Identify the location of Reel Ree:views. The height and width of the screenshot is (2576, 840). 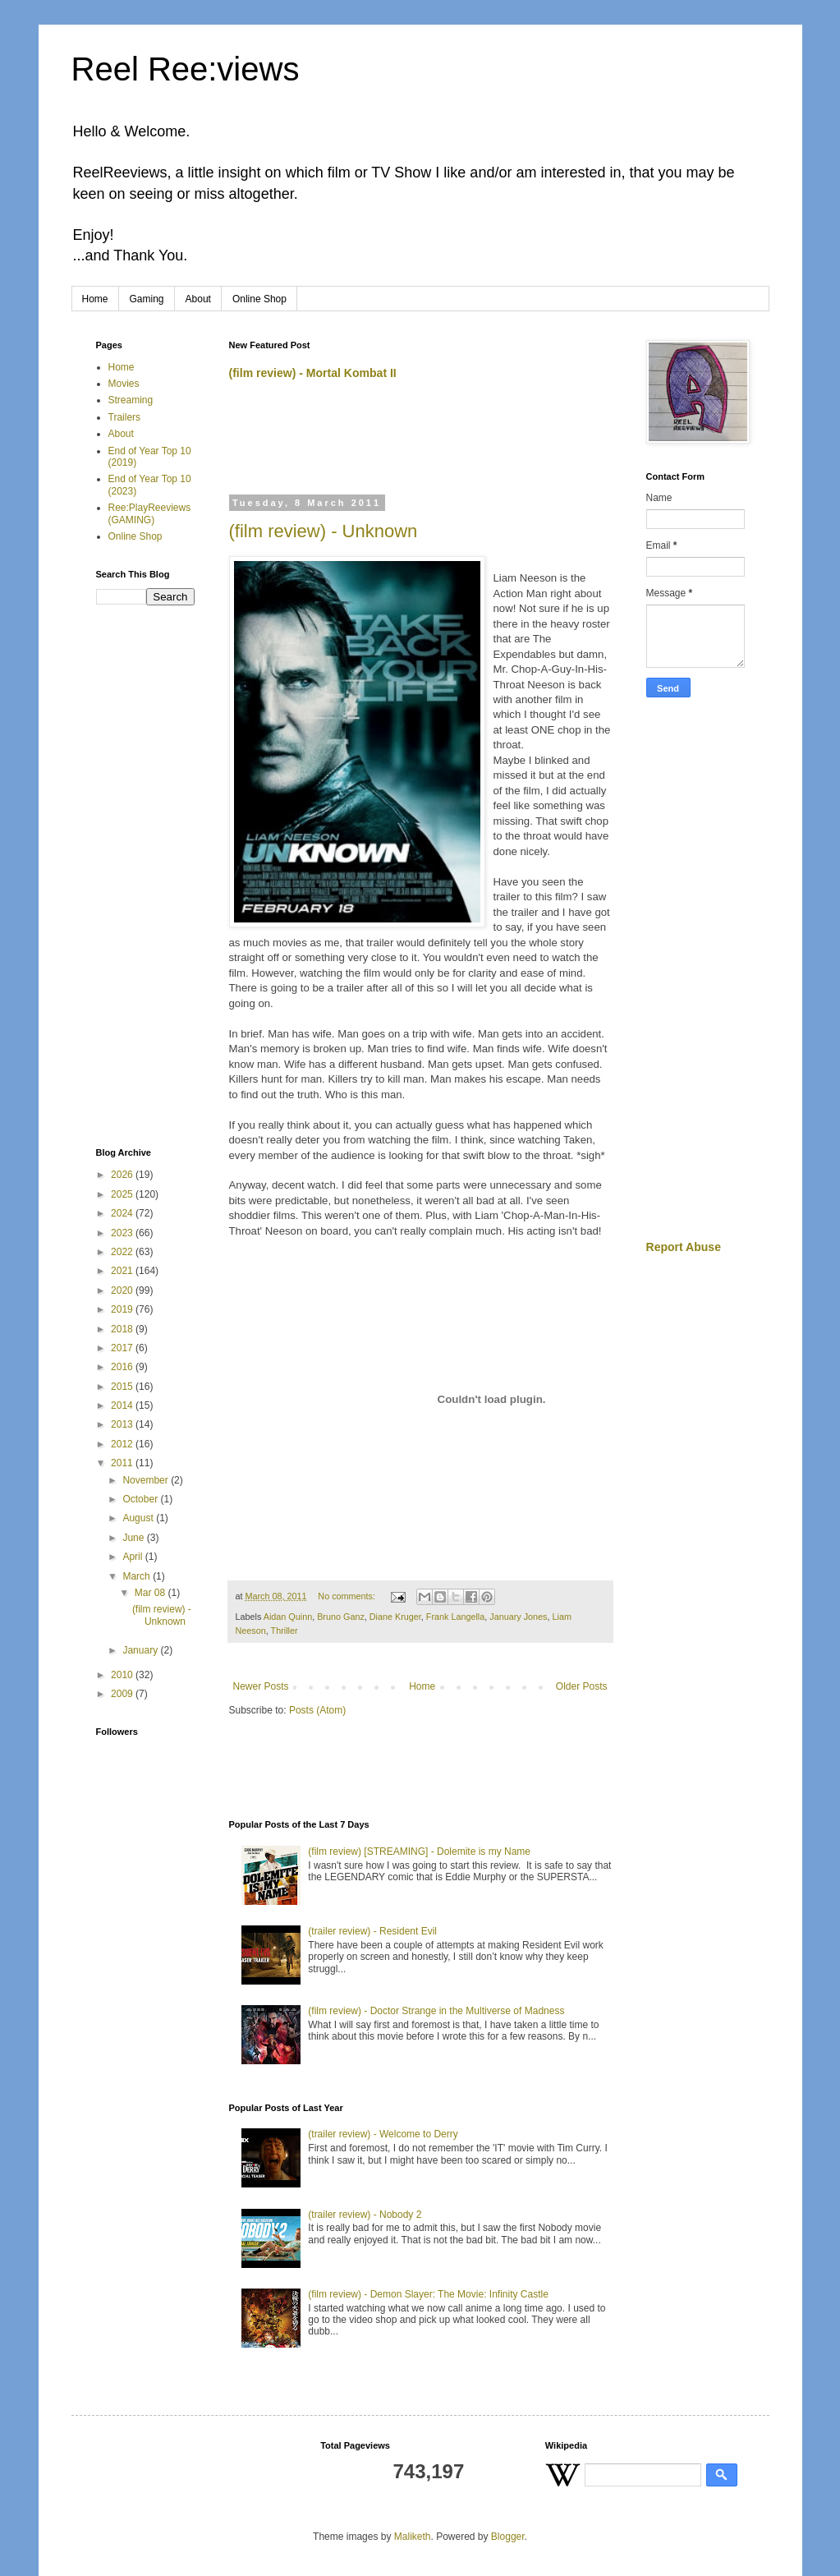
(185, 69).